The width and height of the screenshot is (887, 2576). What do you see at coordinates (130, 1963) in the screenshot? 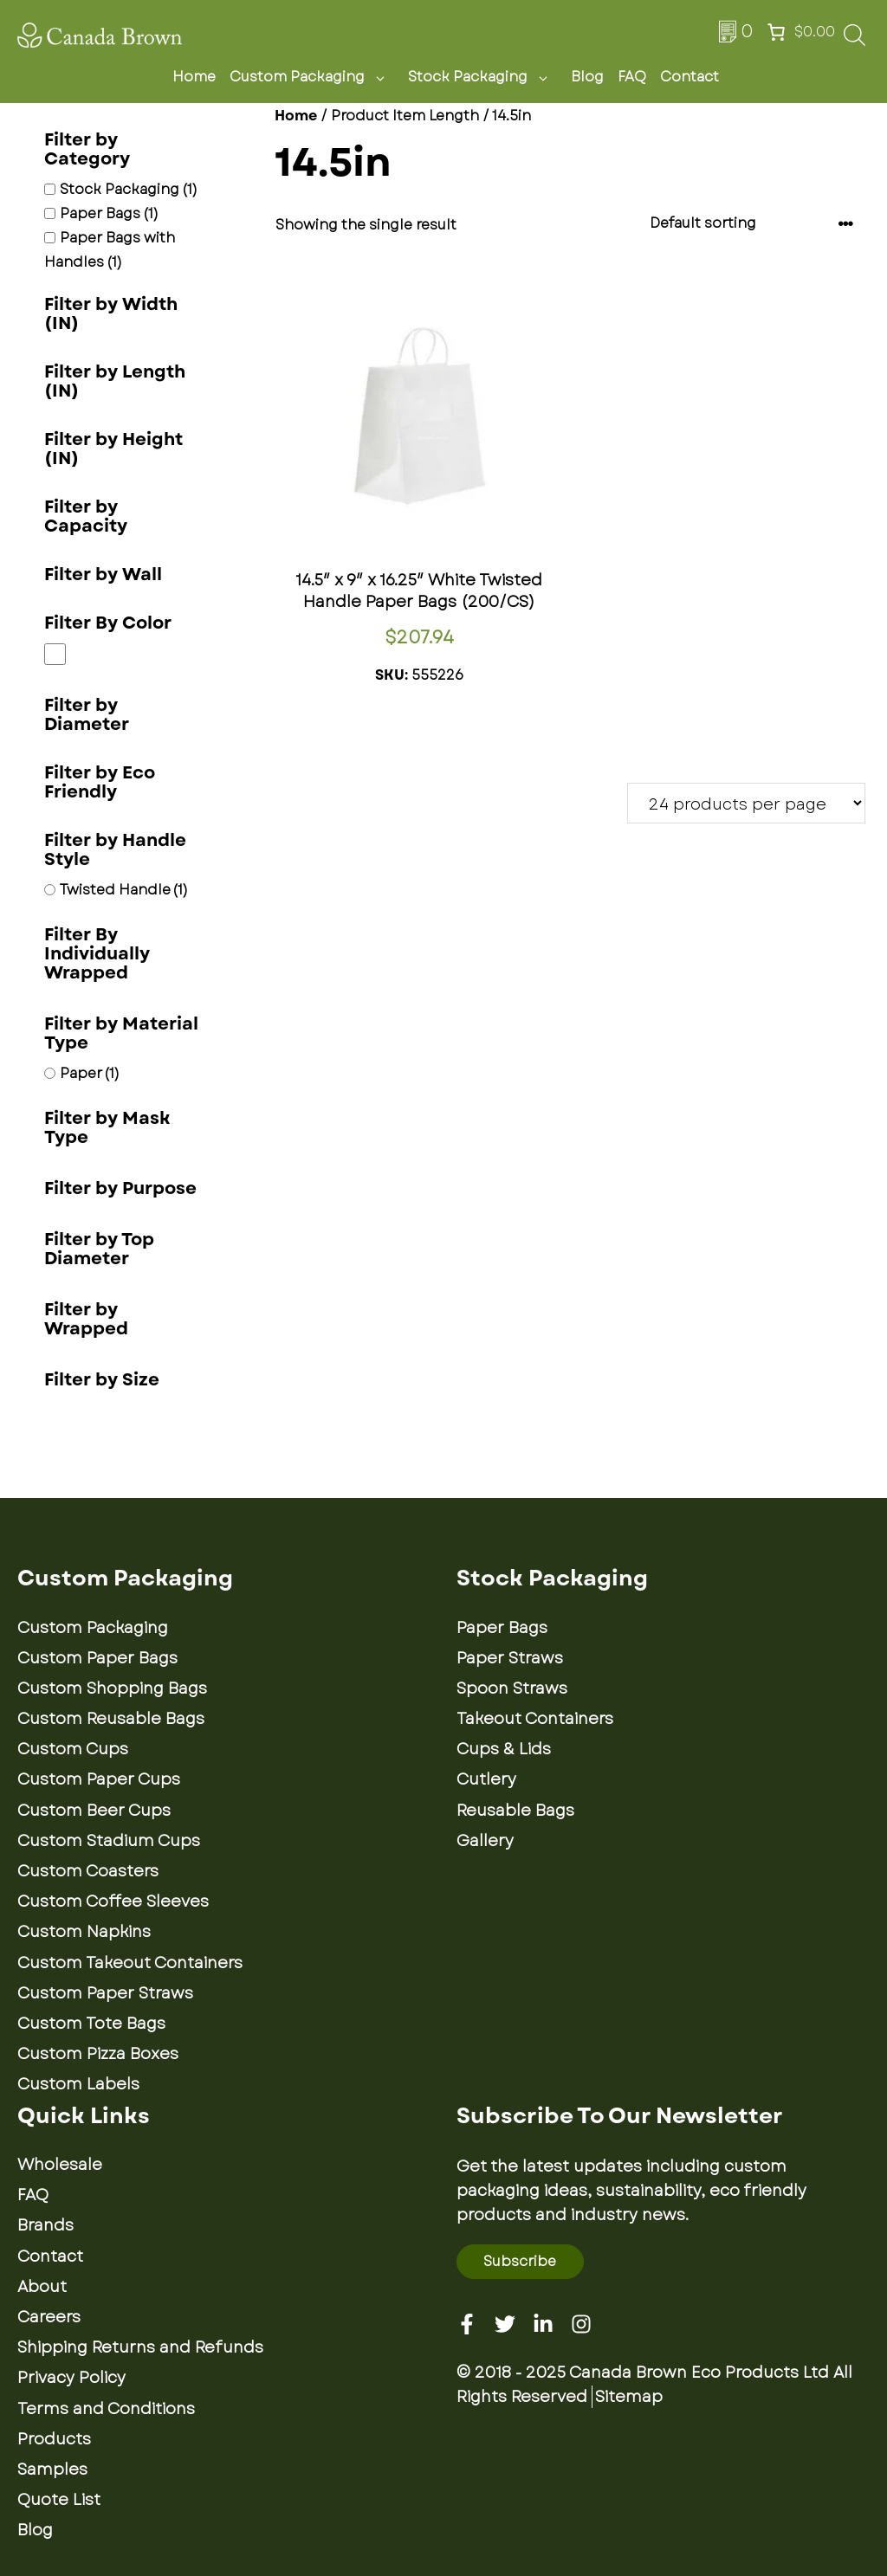
I see `Custom Takeout Containers` at bounding box center [130, 1963].